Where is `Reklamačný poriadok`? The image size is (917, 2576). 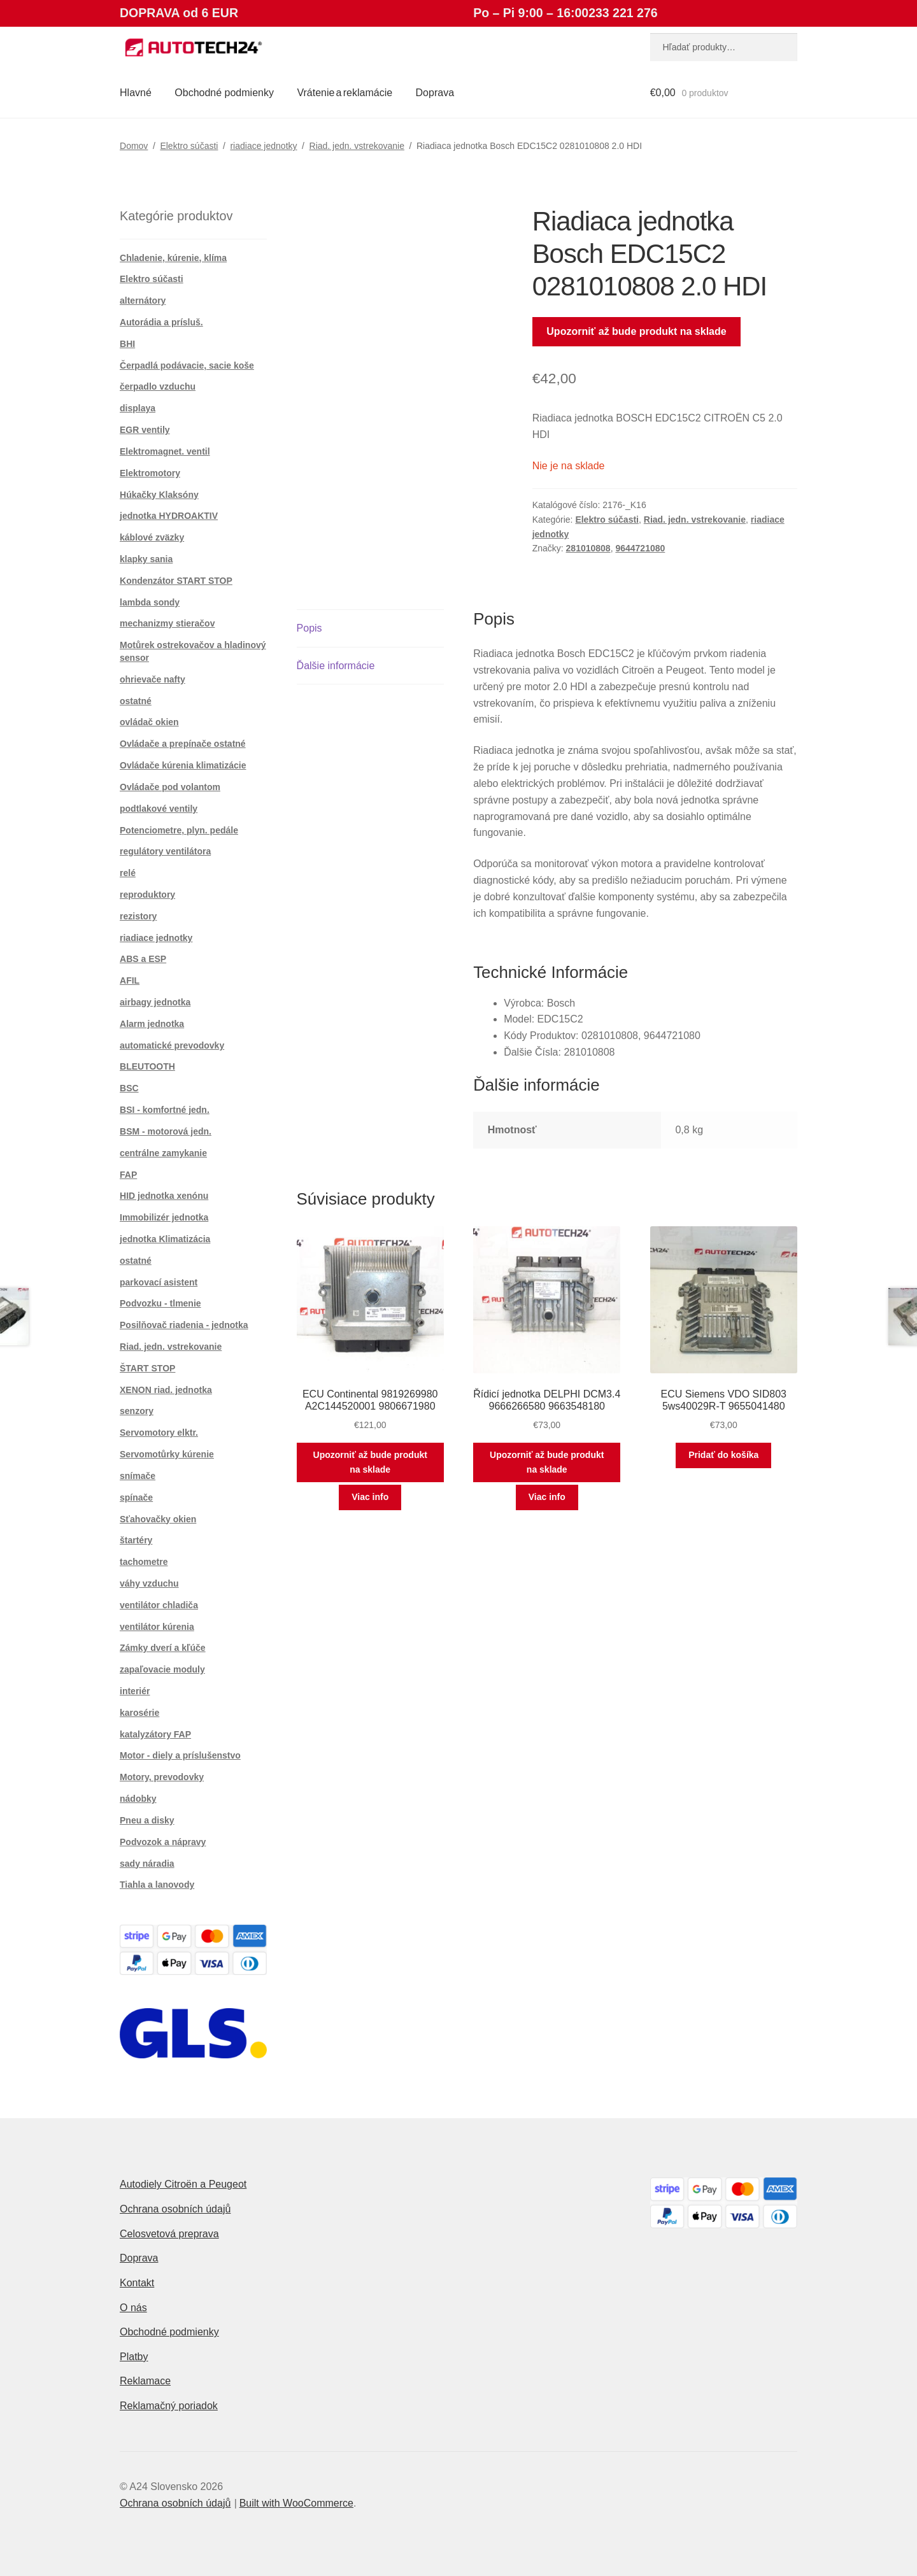 Reklamačný poriadok is located at coordinates (169, 2405).